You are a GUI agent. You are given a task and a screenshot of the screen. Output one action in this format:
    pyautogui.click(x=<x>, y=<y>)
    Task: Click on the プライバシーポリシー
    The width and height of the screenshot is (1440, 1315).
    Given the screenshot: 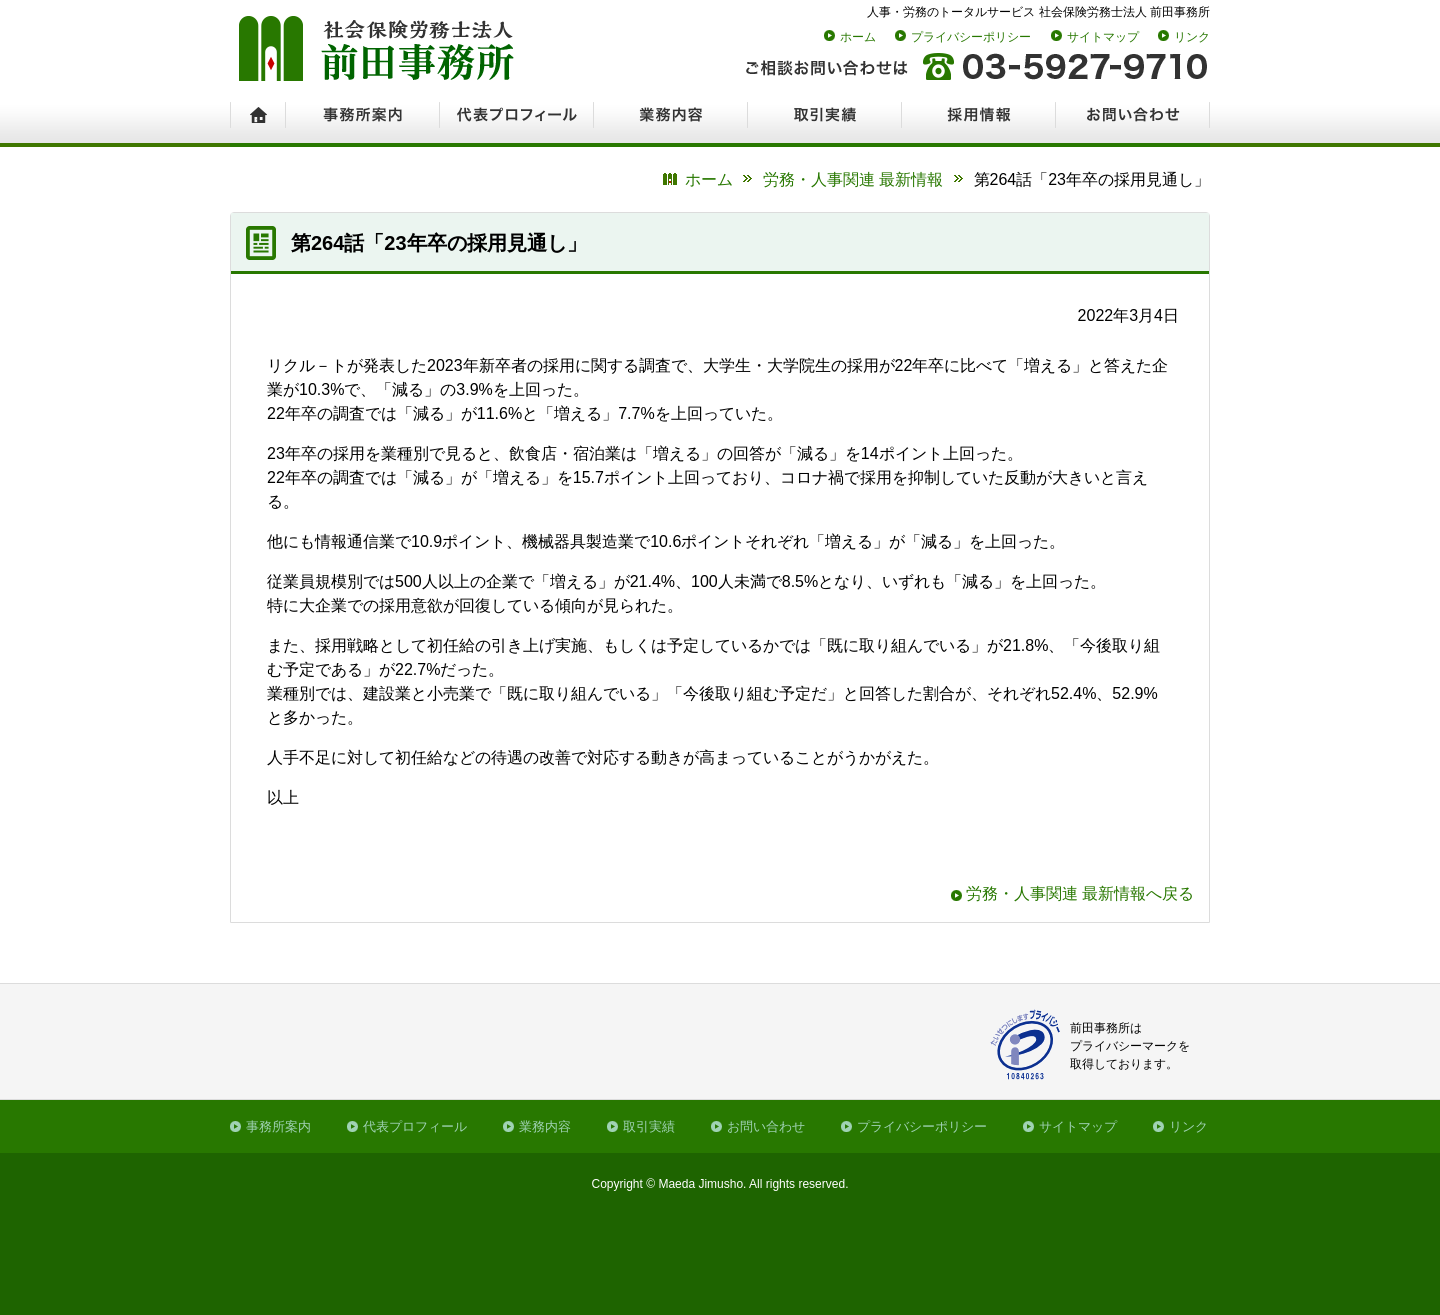 What is the action you would take?
    pyautogui.click(x=971, y=37)
    